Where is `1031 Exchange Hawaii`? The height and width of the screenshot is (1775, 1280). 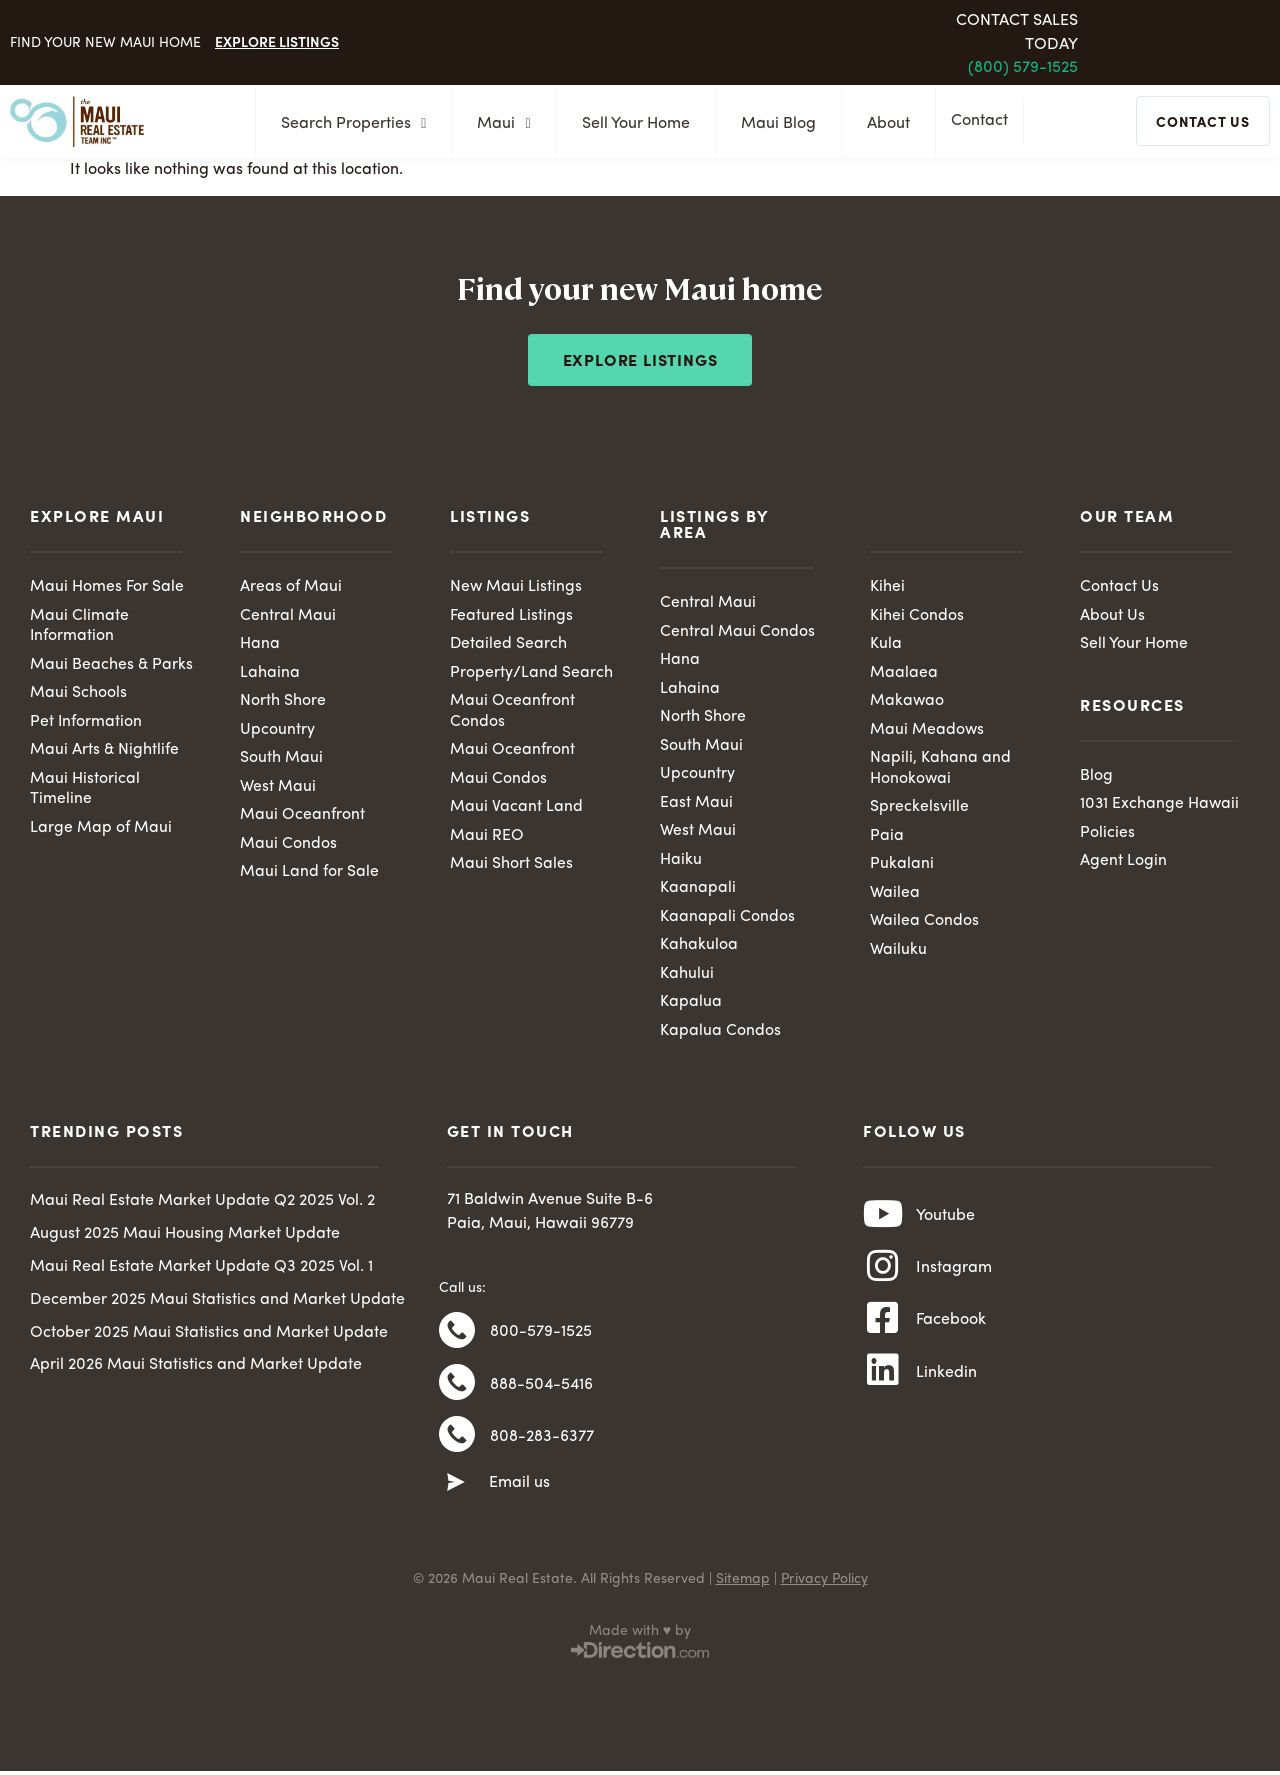
1031 Exchange Hawaii is located at coordinates (1160, 806).